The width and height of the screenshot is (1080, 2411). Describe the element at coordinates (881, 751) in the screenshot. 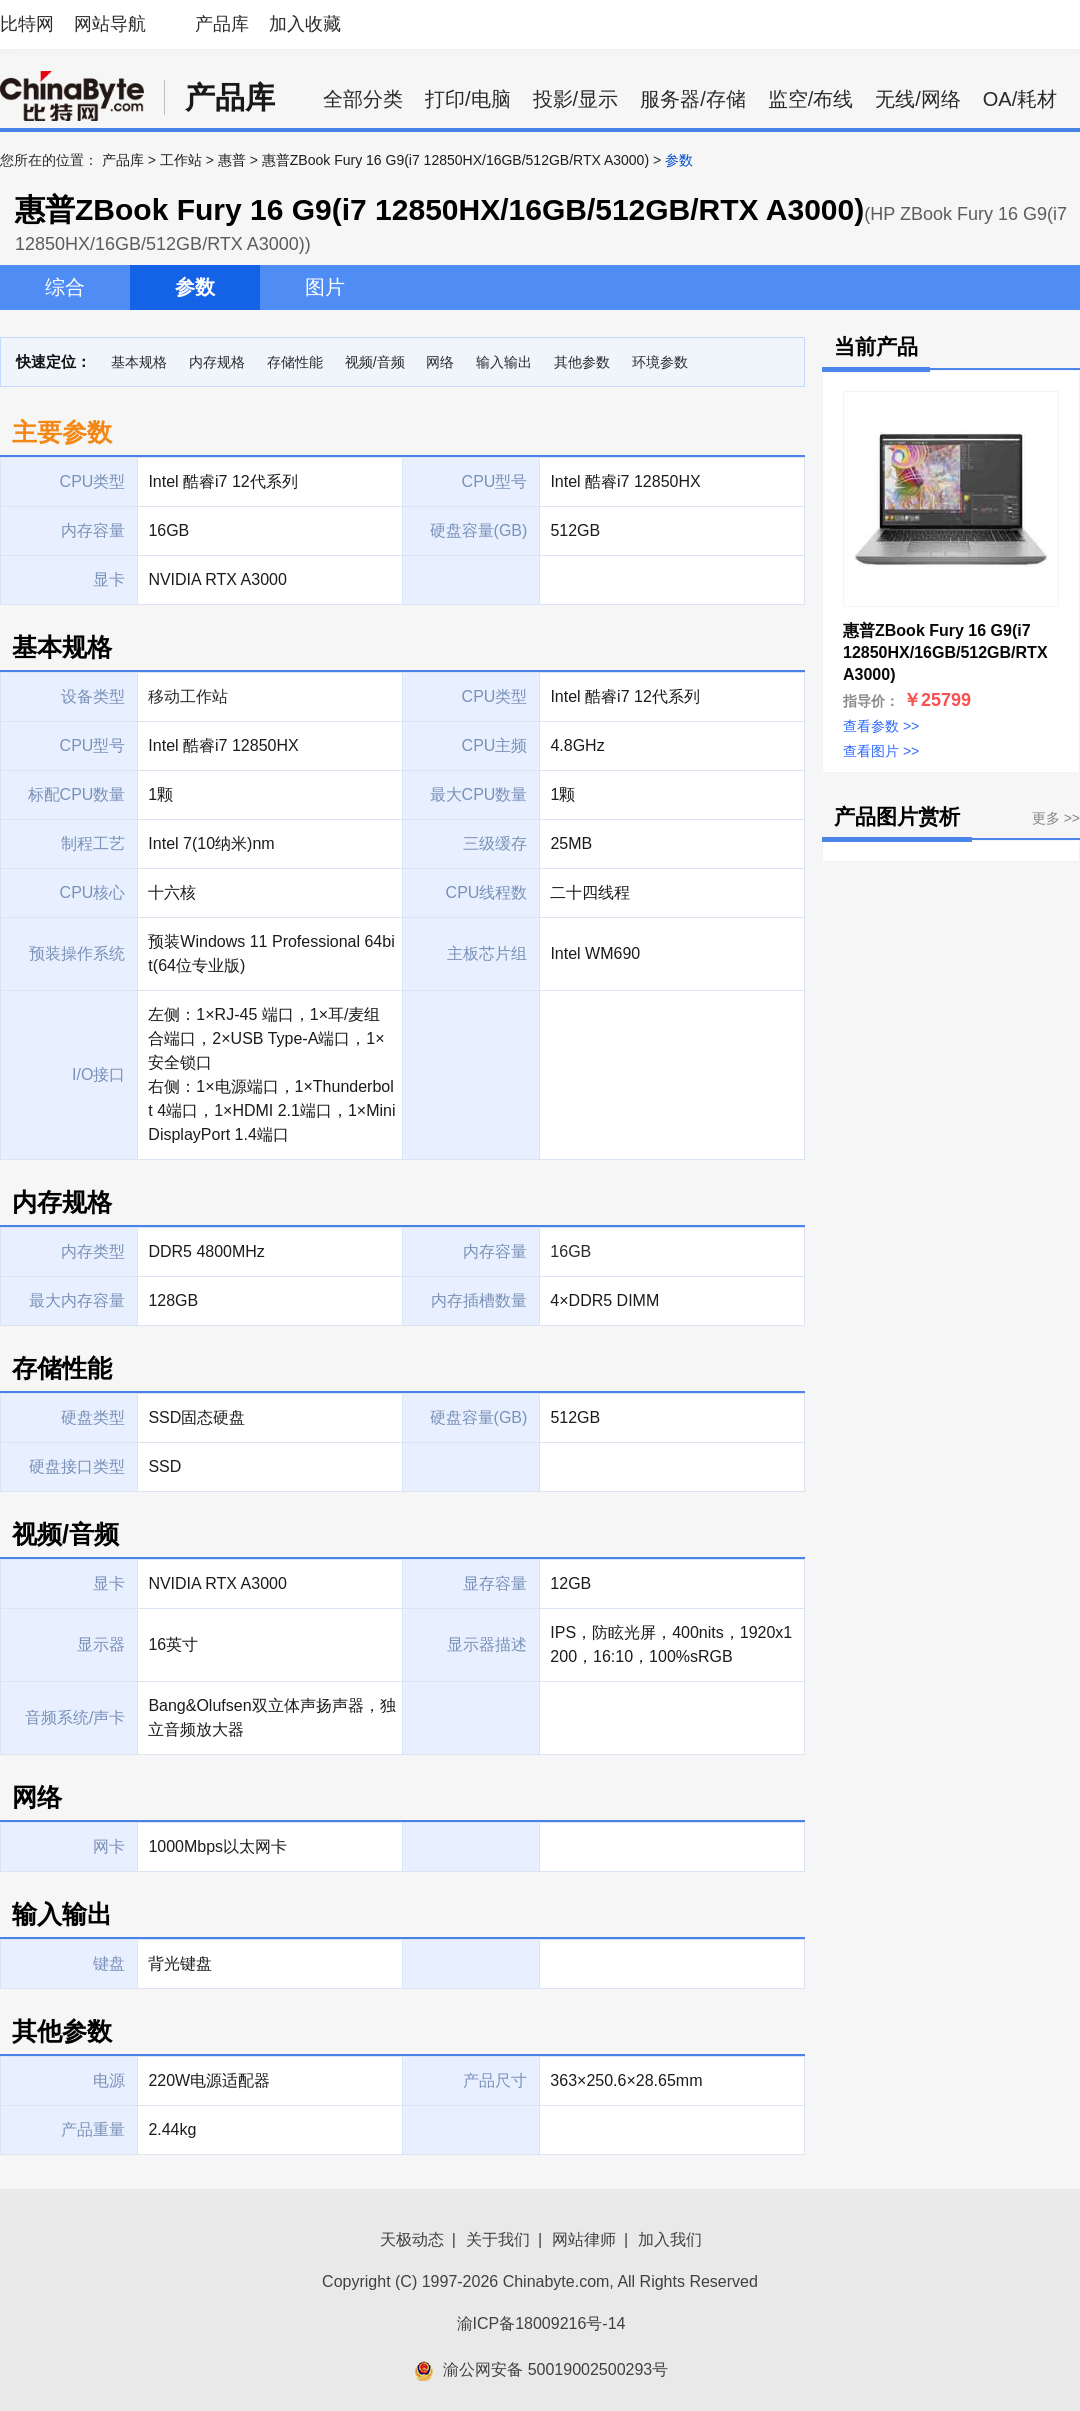

I see `查看图片 >>` at that location.